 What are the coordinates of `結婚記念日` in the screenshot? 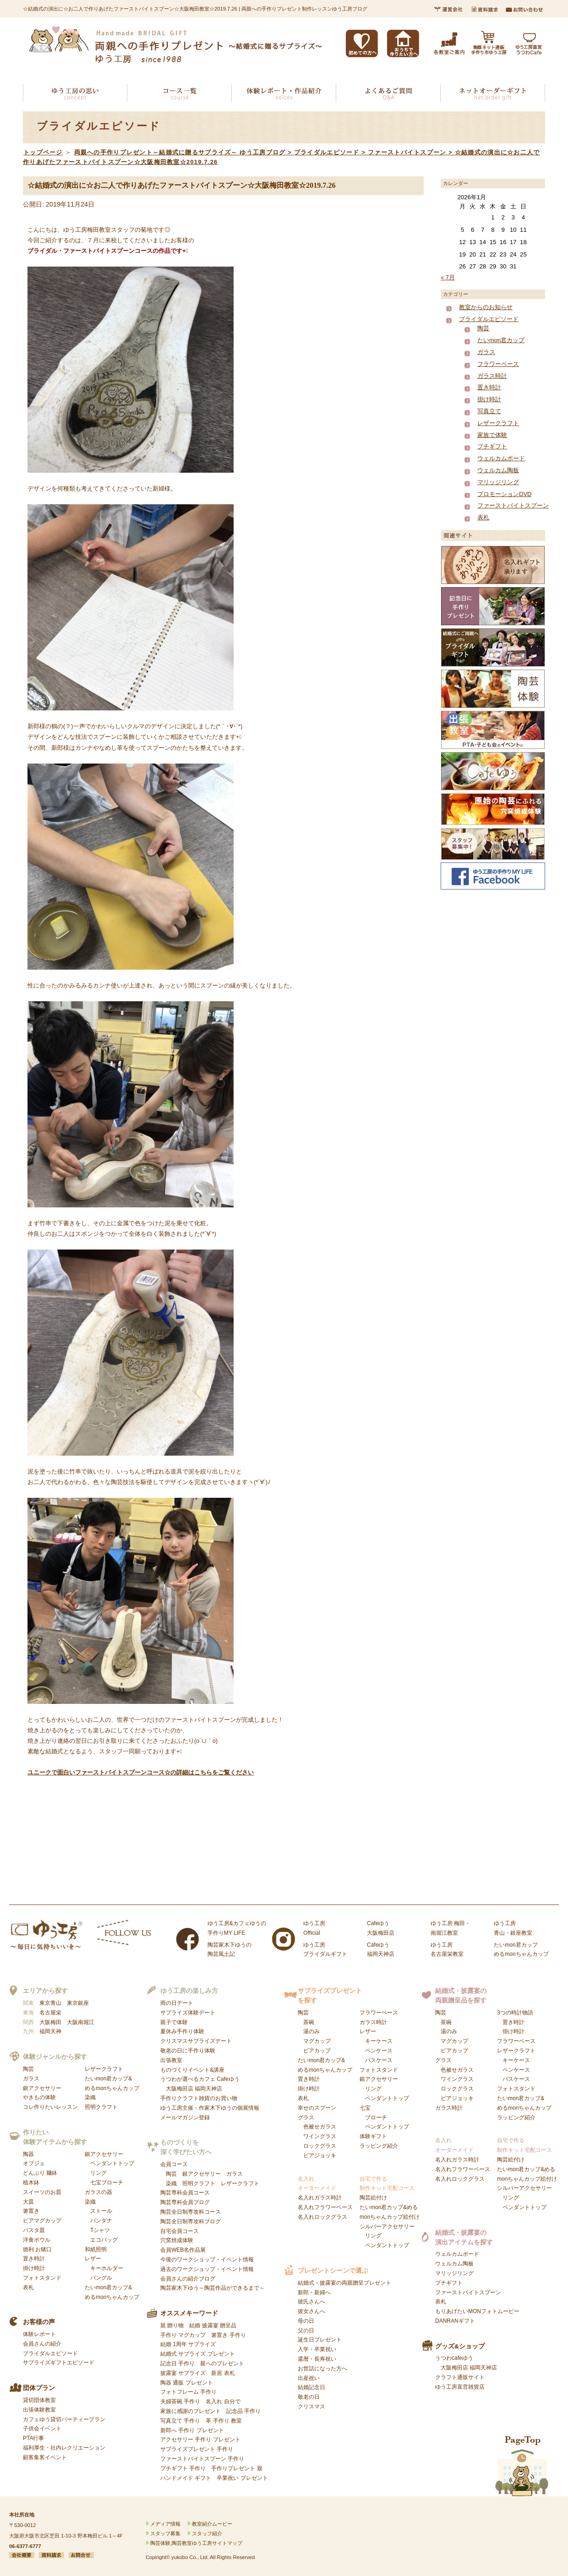 It's located at (311, 2387).